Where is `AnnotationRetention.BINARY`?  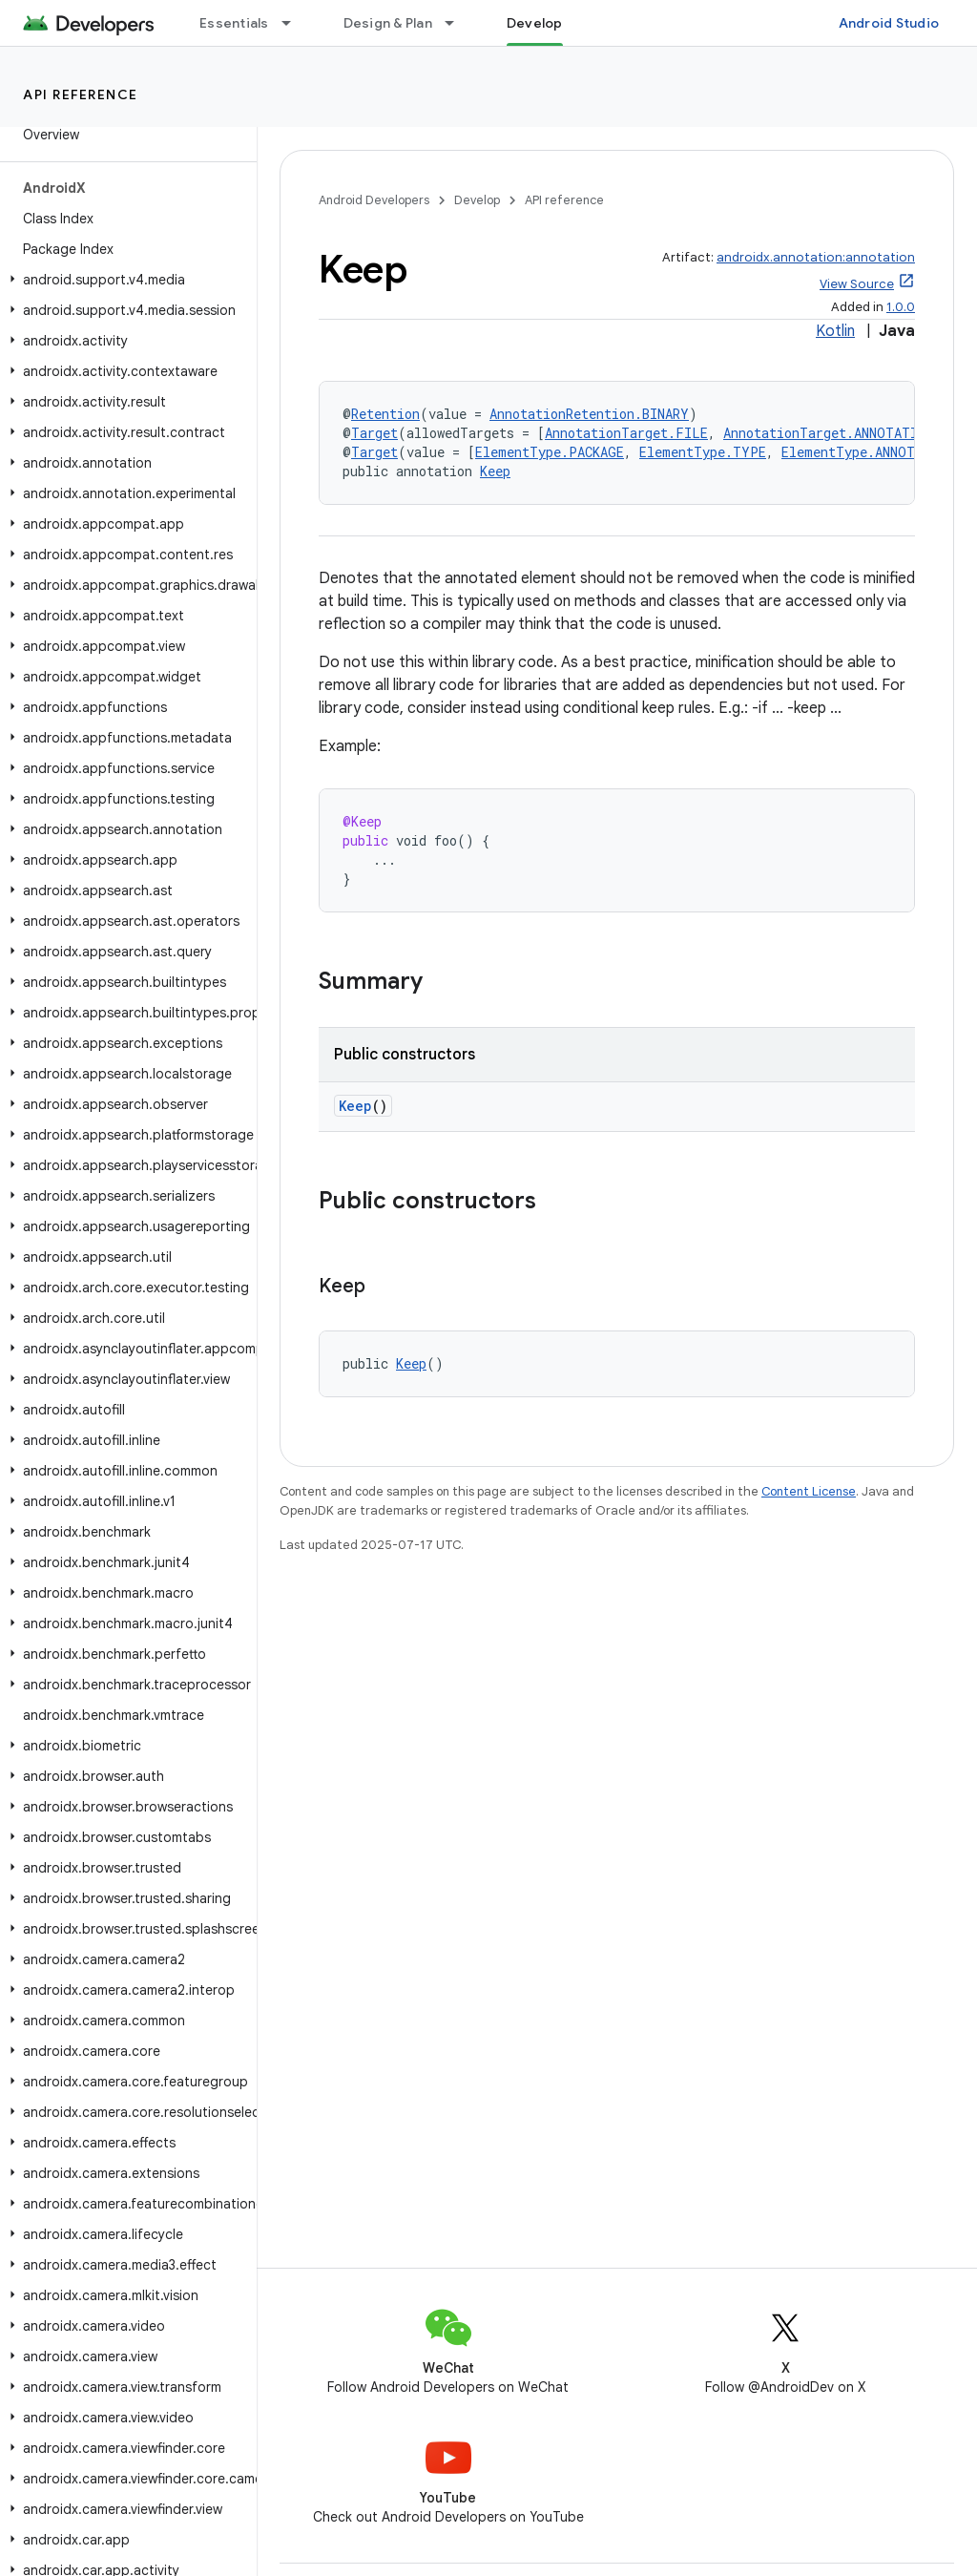 AnnotationRetention.BINARY is located at coordinates (589, 414).